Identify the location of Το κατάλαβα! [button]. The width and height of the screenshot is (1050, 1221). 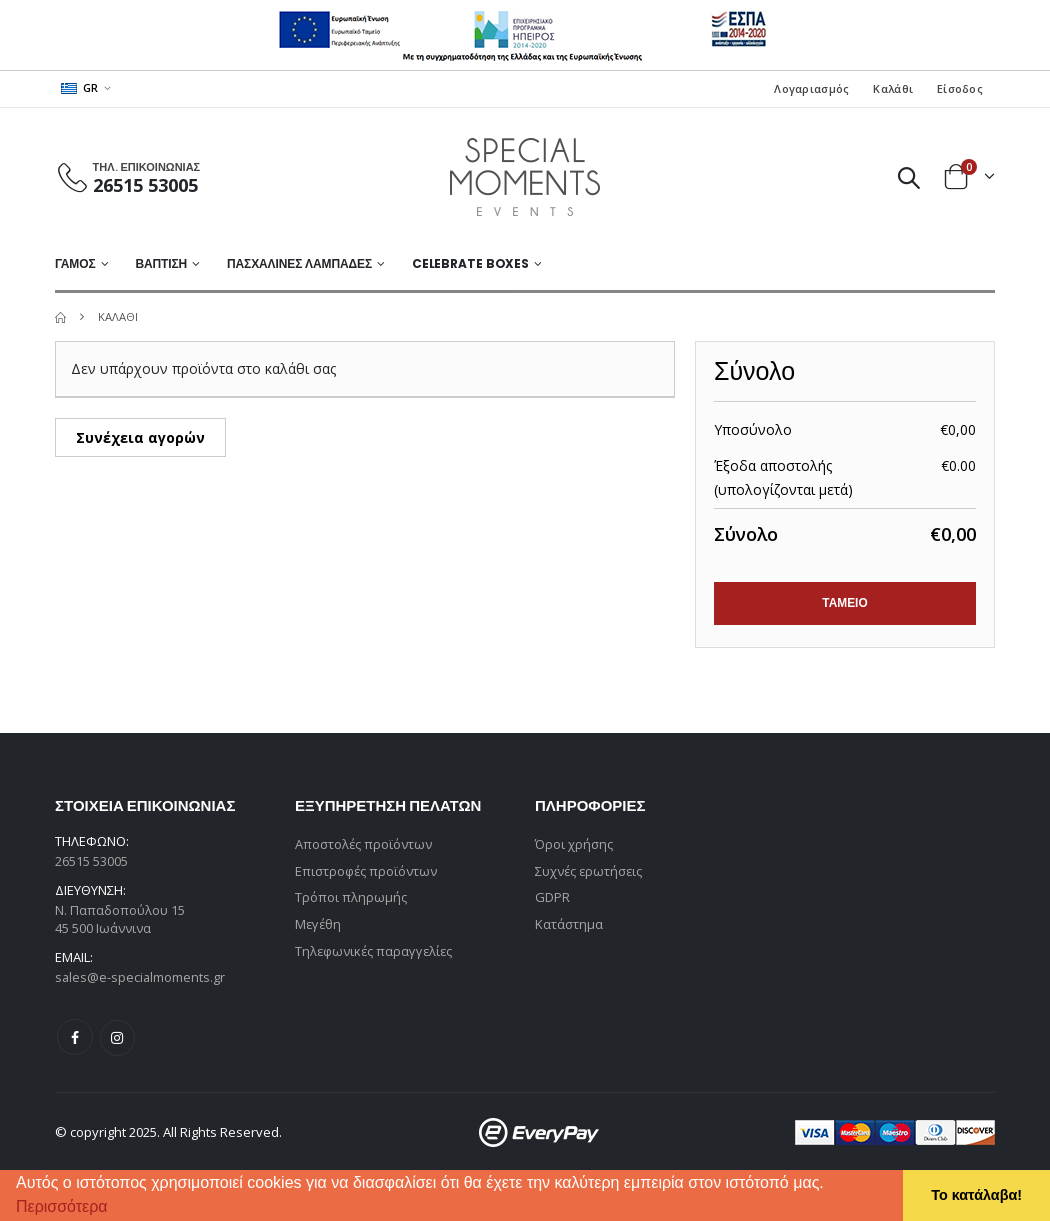
(976, 1195).